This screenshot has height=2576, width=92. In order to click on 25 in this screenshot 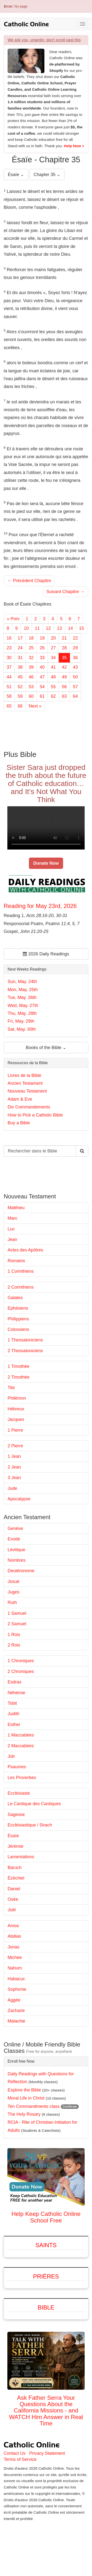, I will do `click(31, 647)`.